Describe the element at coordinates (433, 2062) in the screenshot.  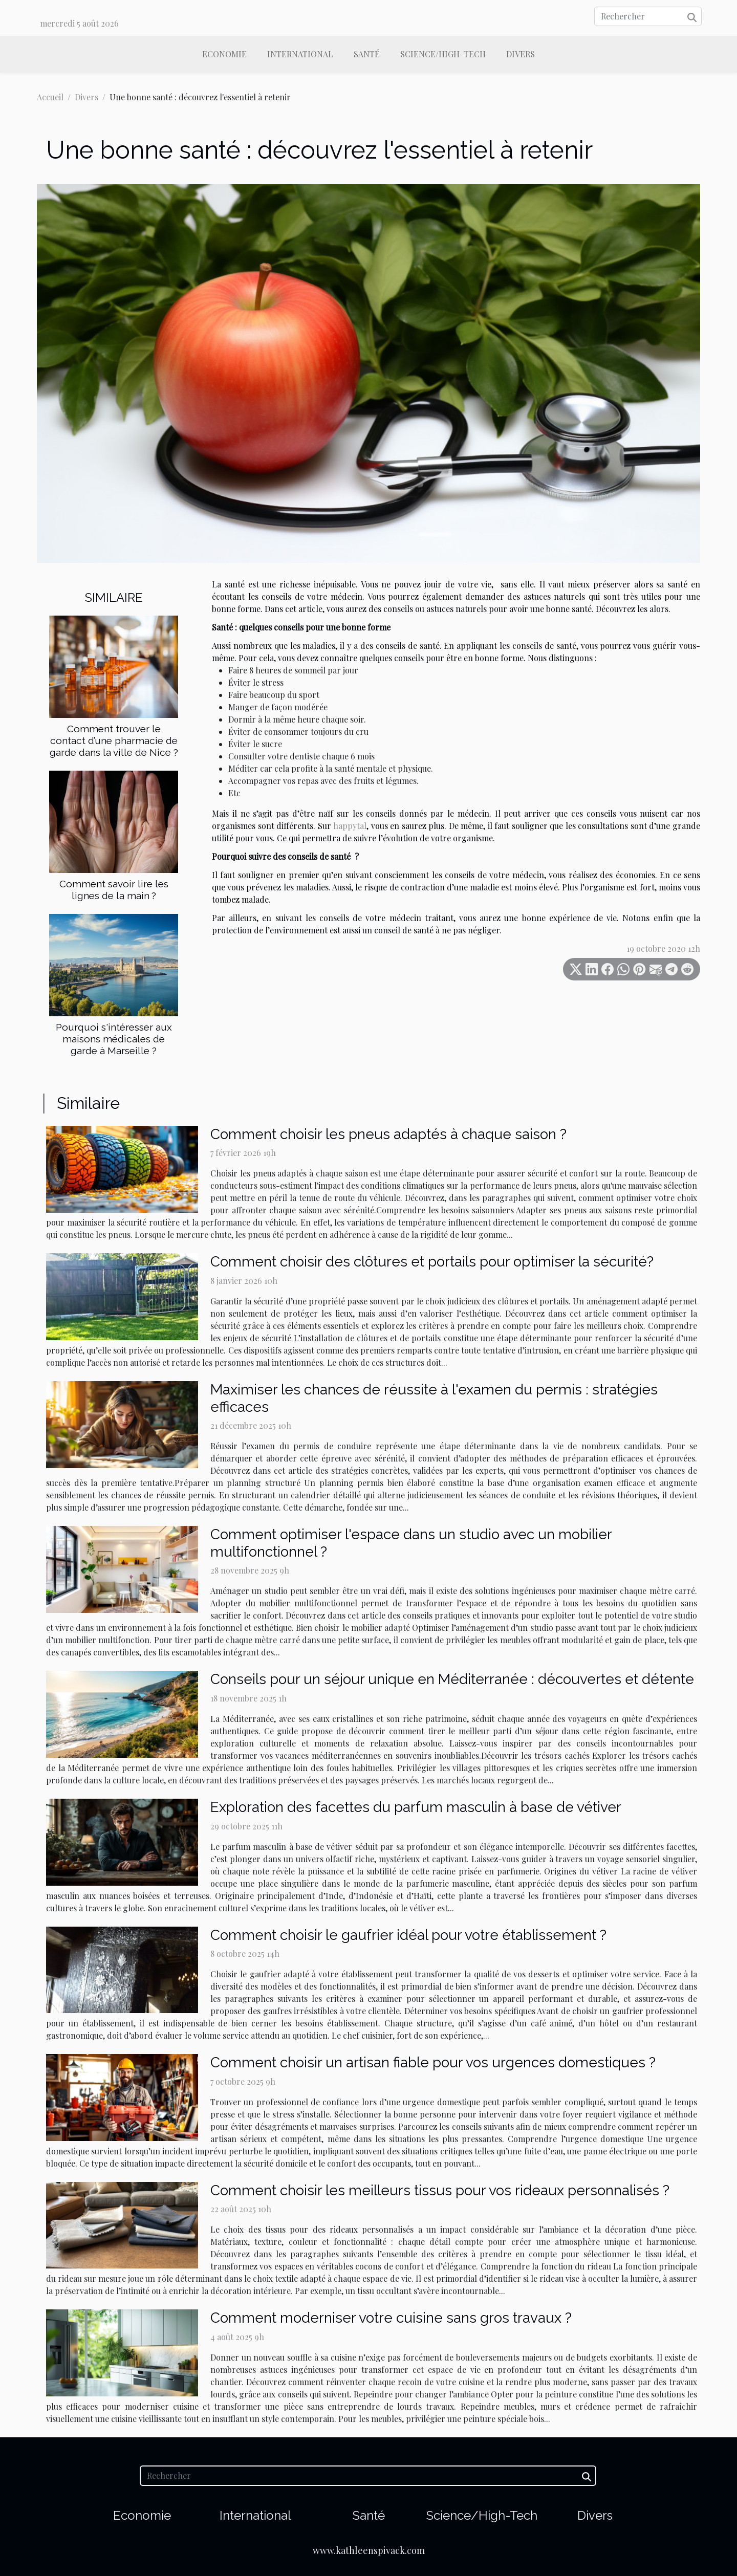
I see `Comment choisir un artisan fiable pour vos urgences domestiques ?` at that location.